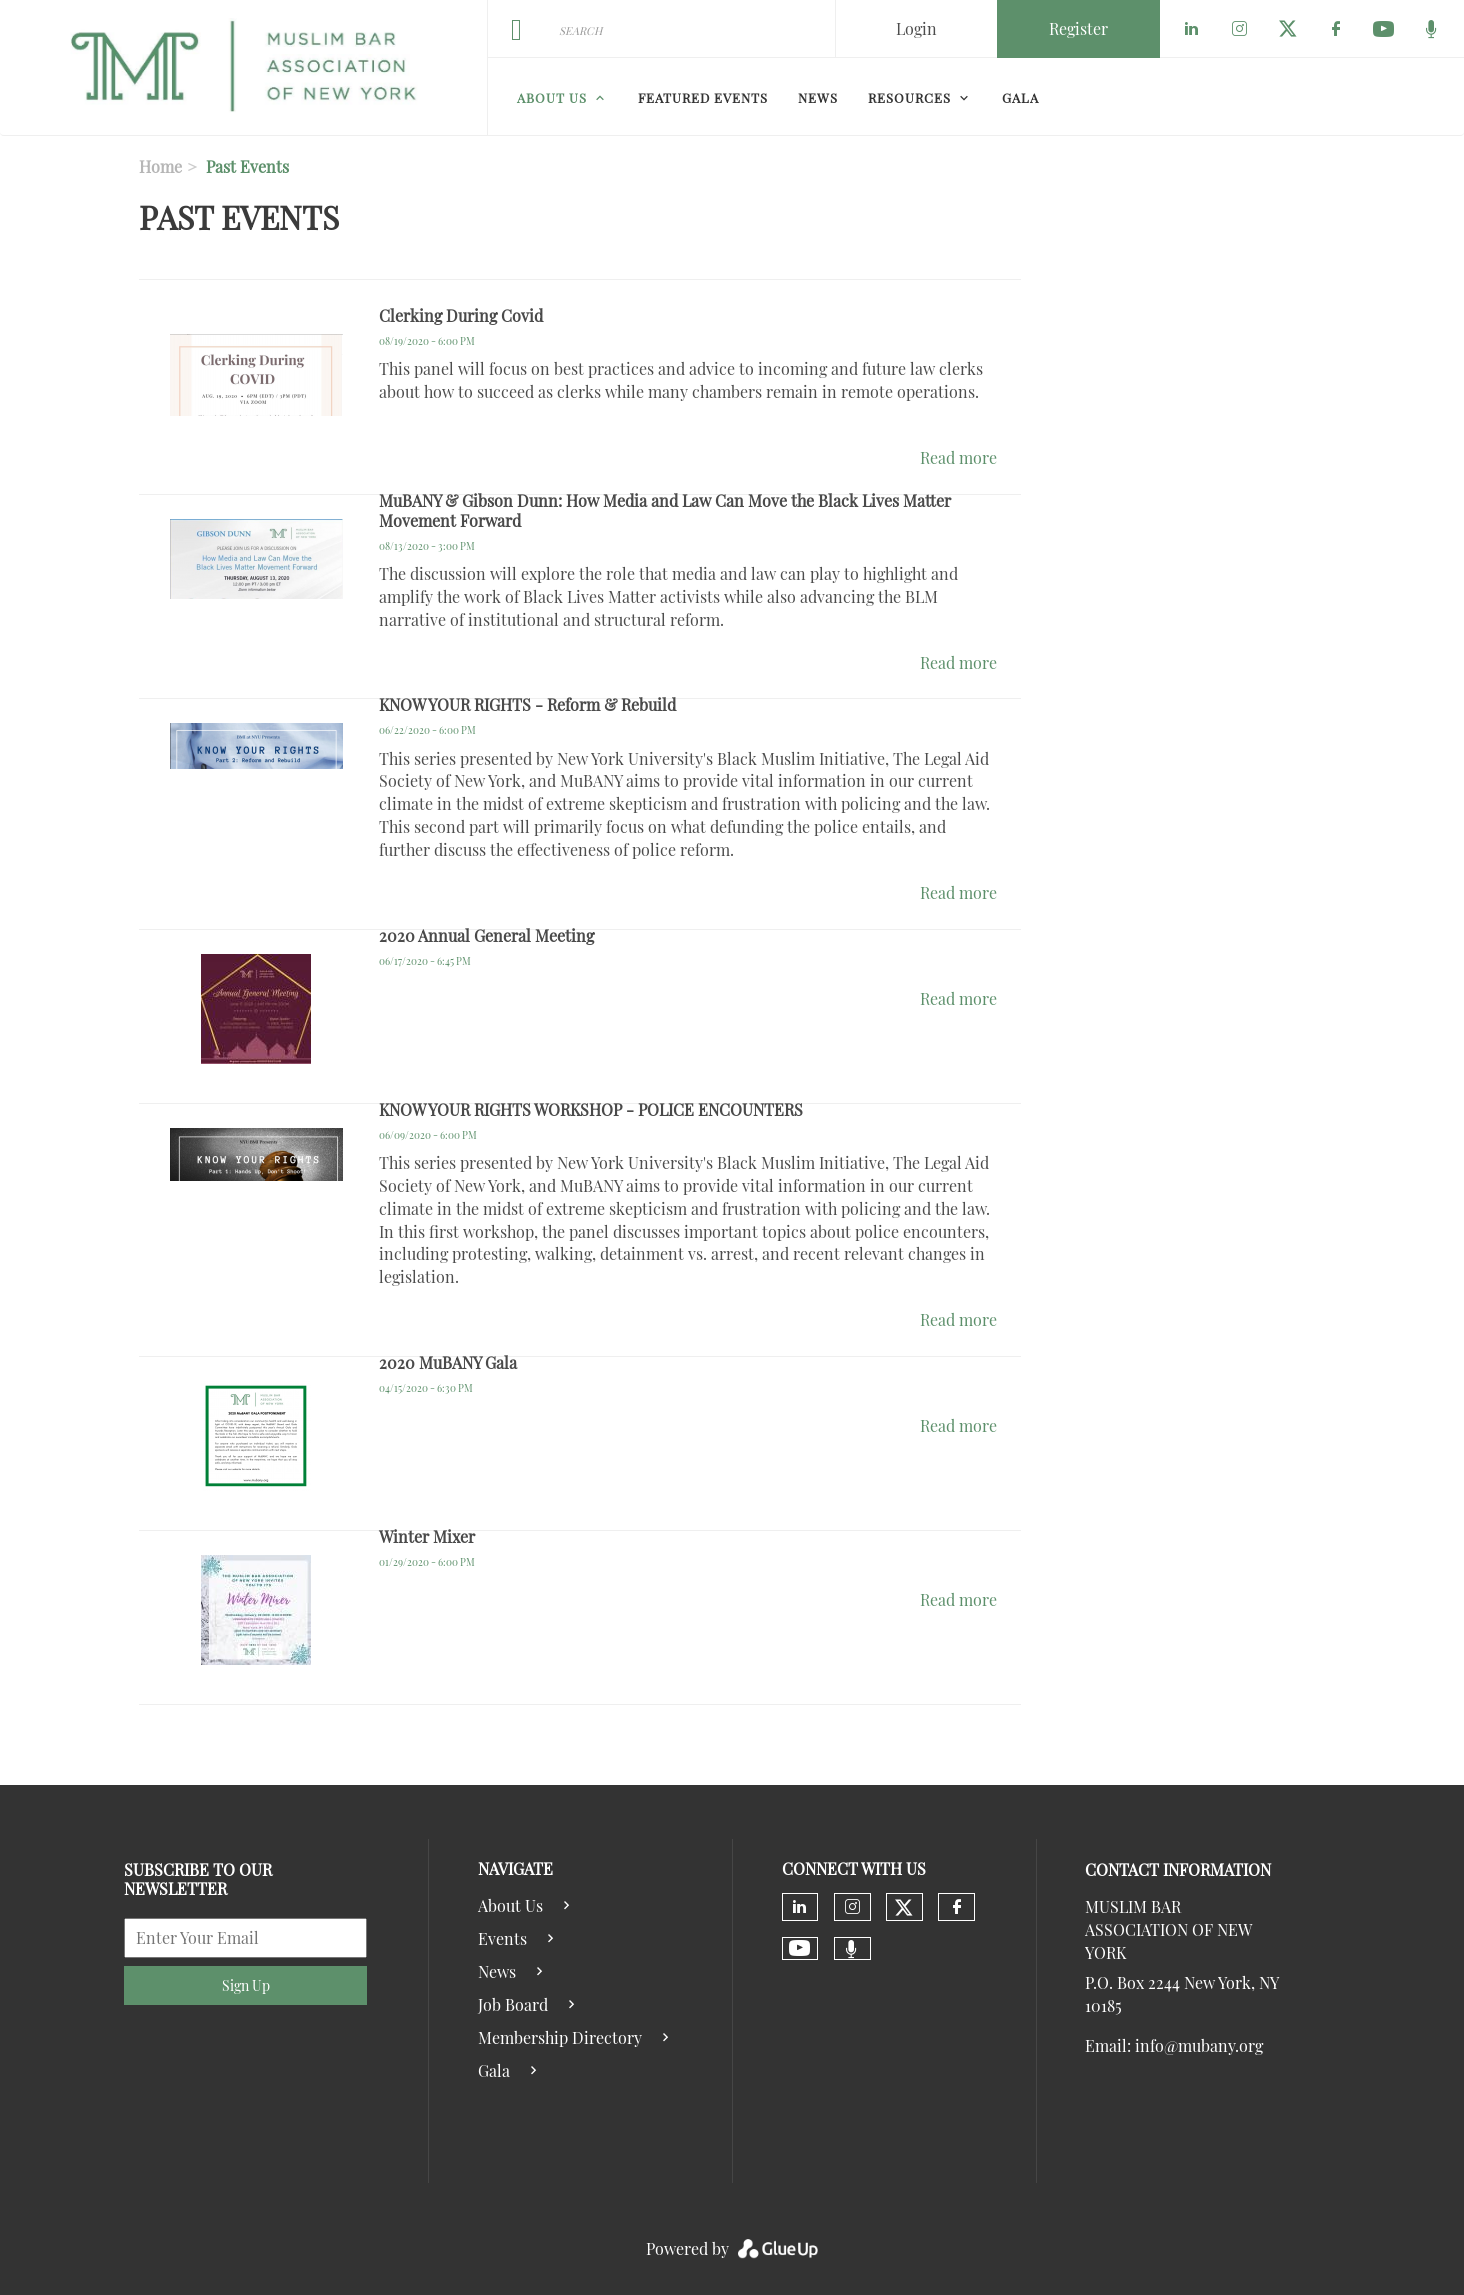  Describe the element at coordinates (527, 704) in the screenshot. I see `KNOW YOUR RIGHTS - Reform & Rebuild` at that location.